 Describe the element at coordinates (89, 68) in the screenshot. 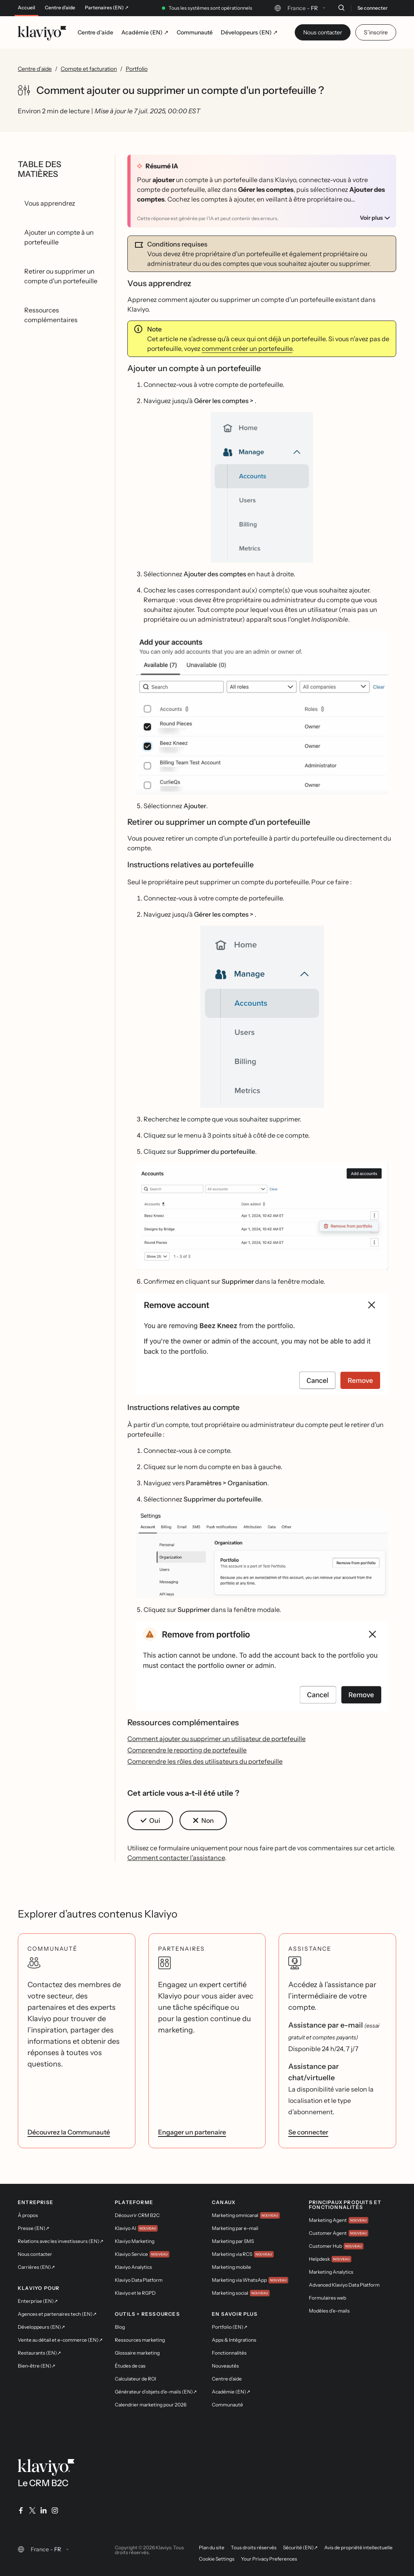

I see `Compte et facturation` at that location.